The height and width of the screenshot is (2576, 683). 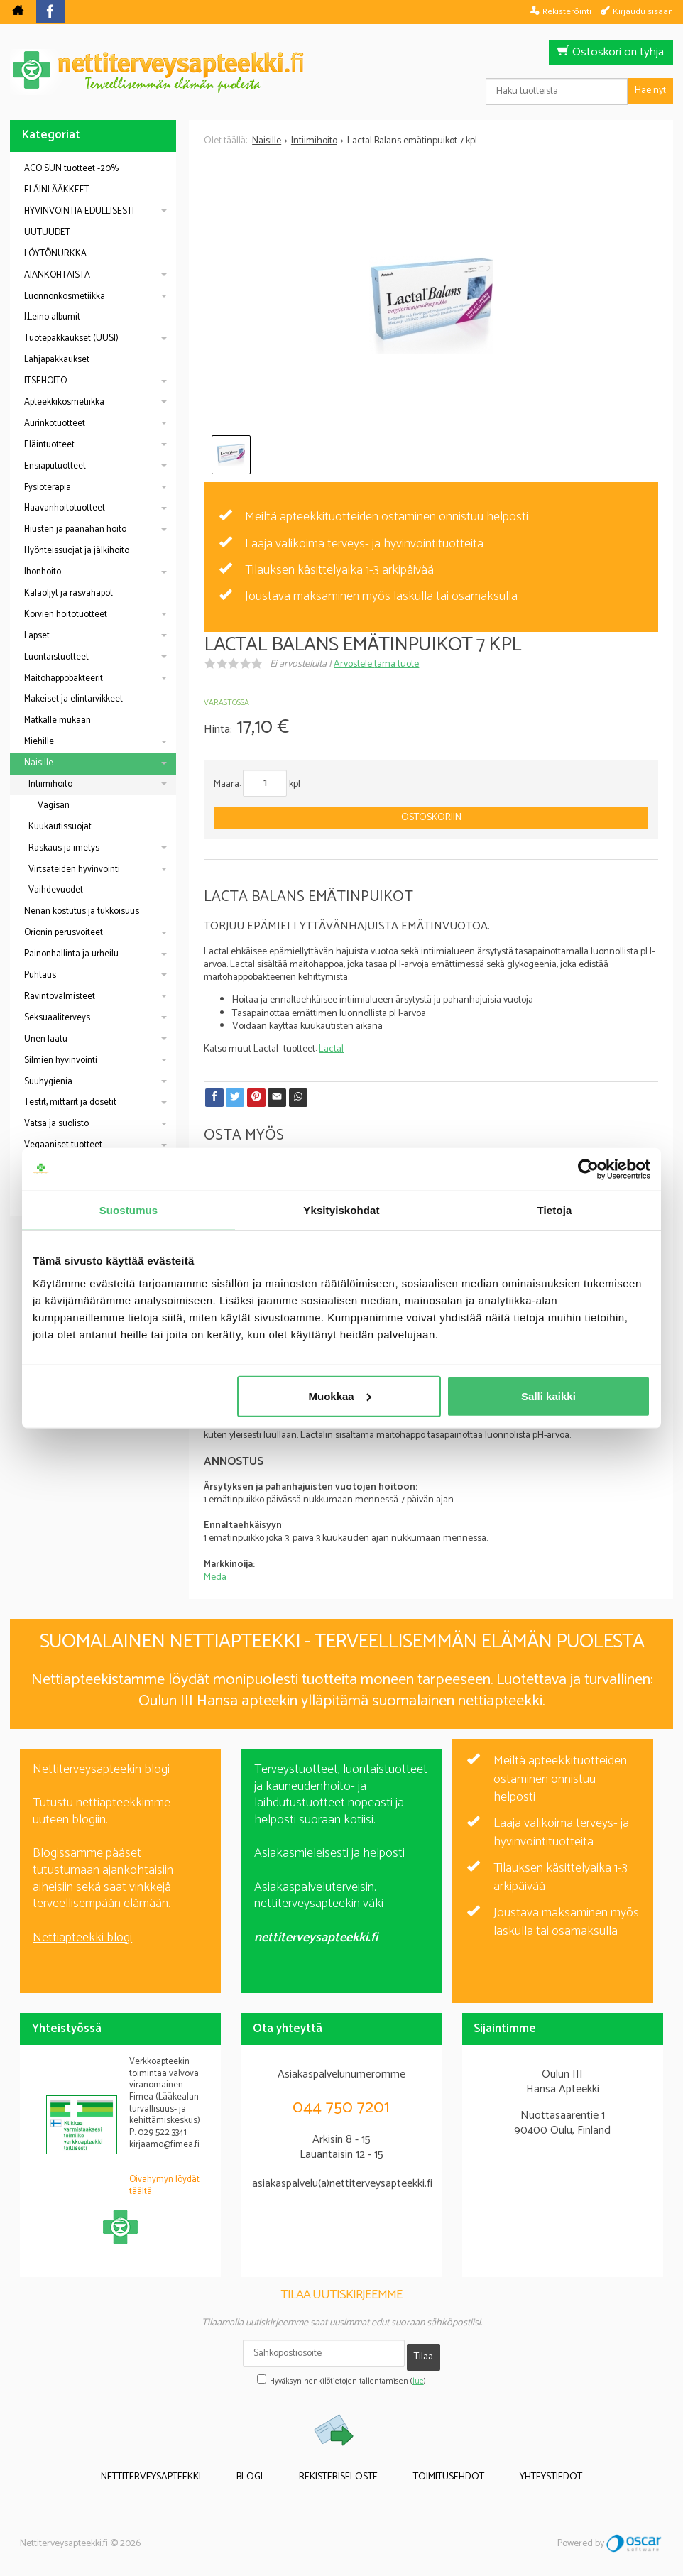 I want to click on Meda, so click(x=215, y=1577).